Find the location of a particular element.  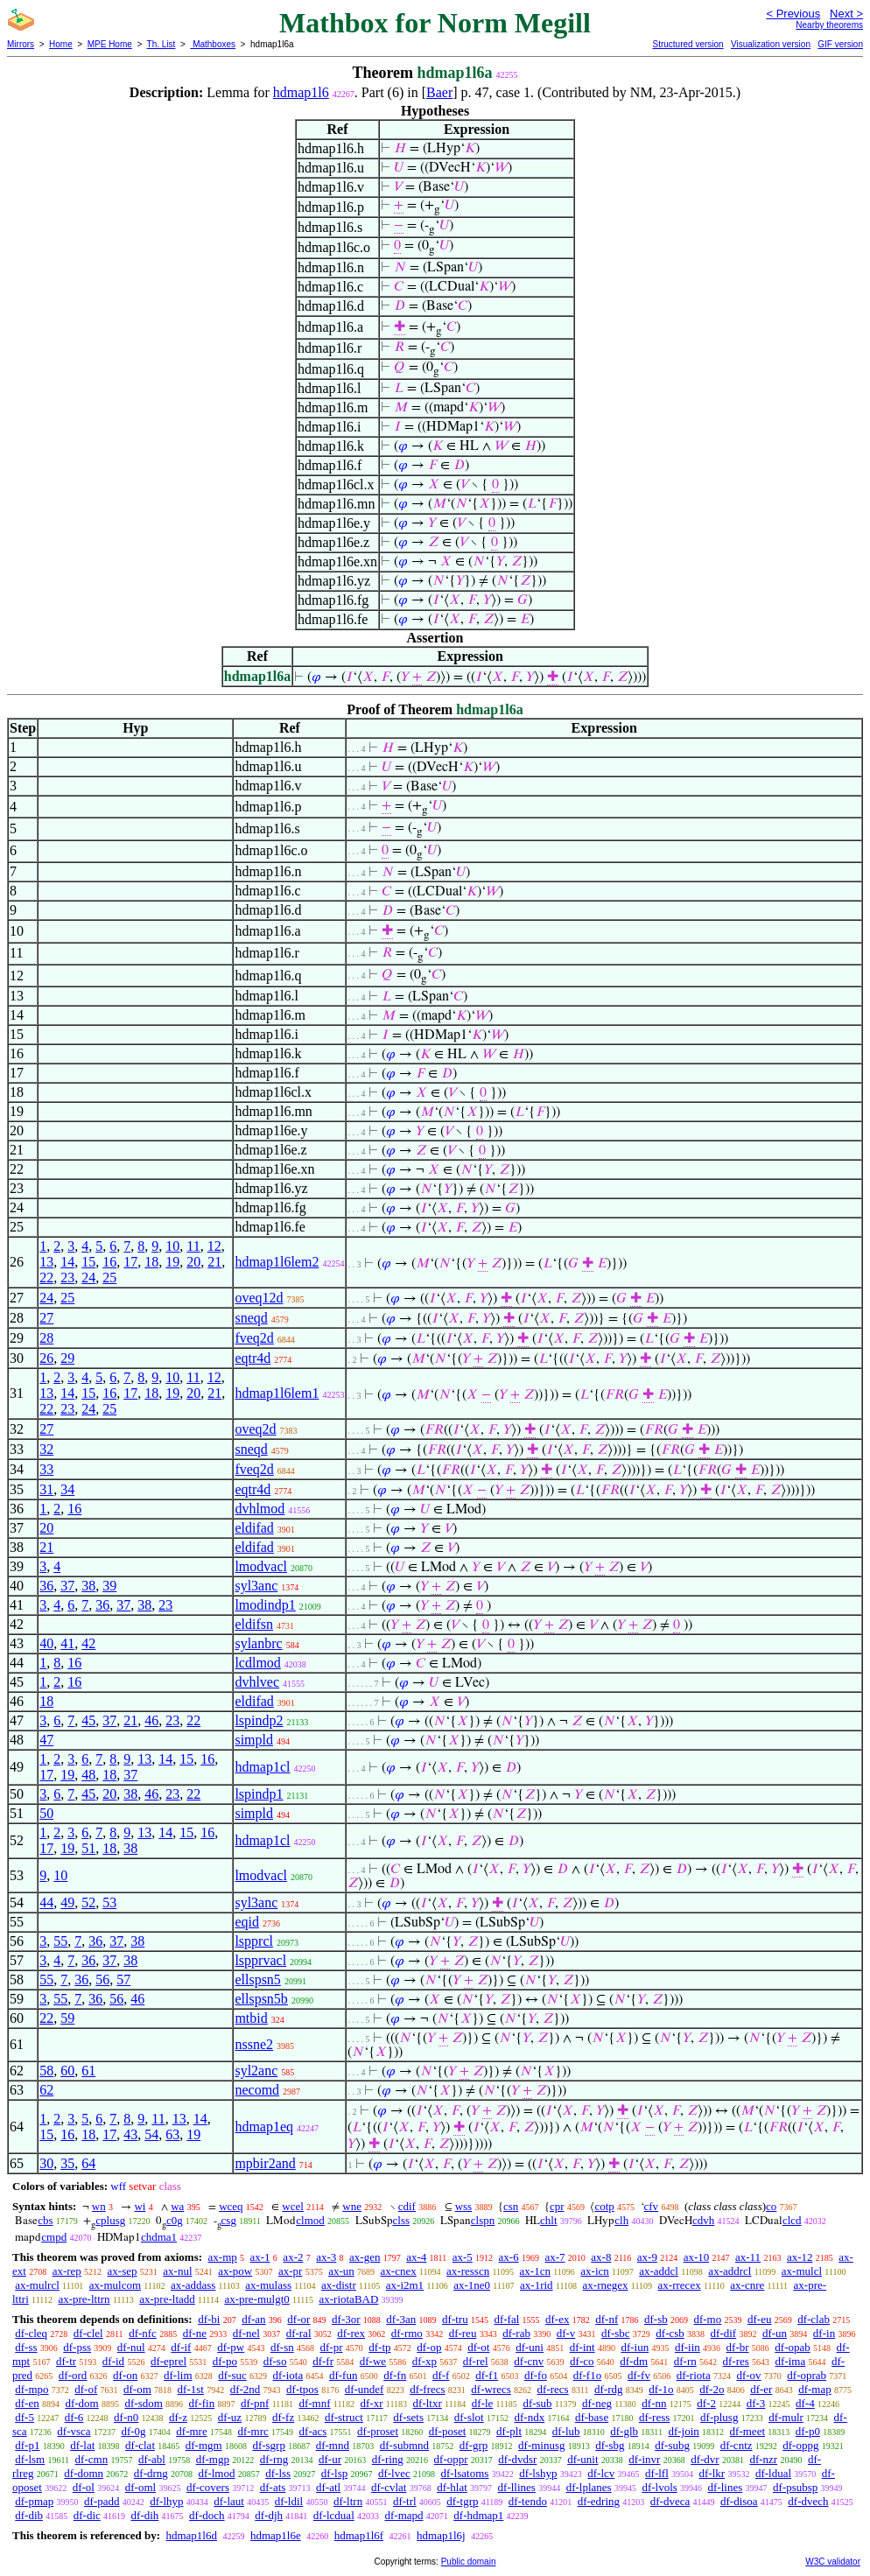

df-lub is located at coordinates (566, 2431).